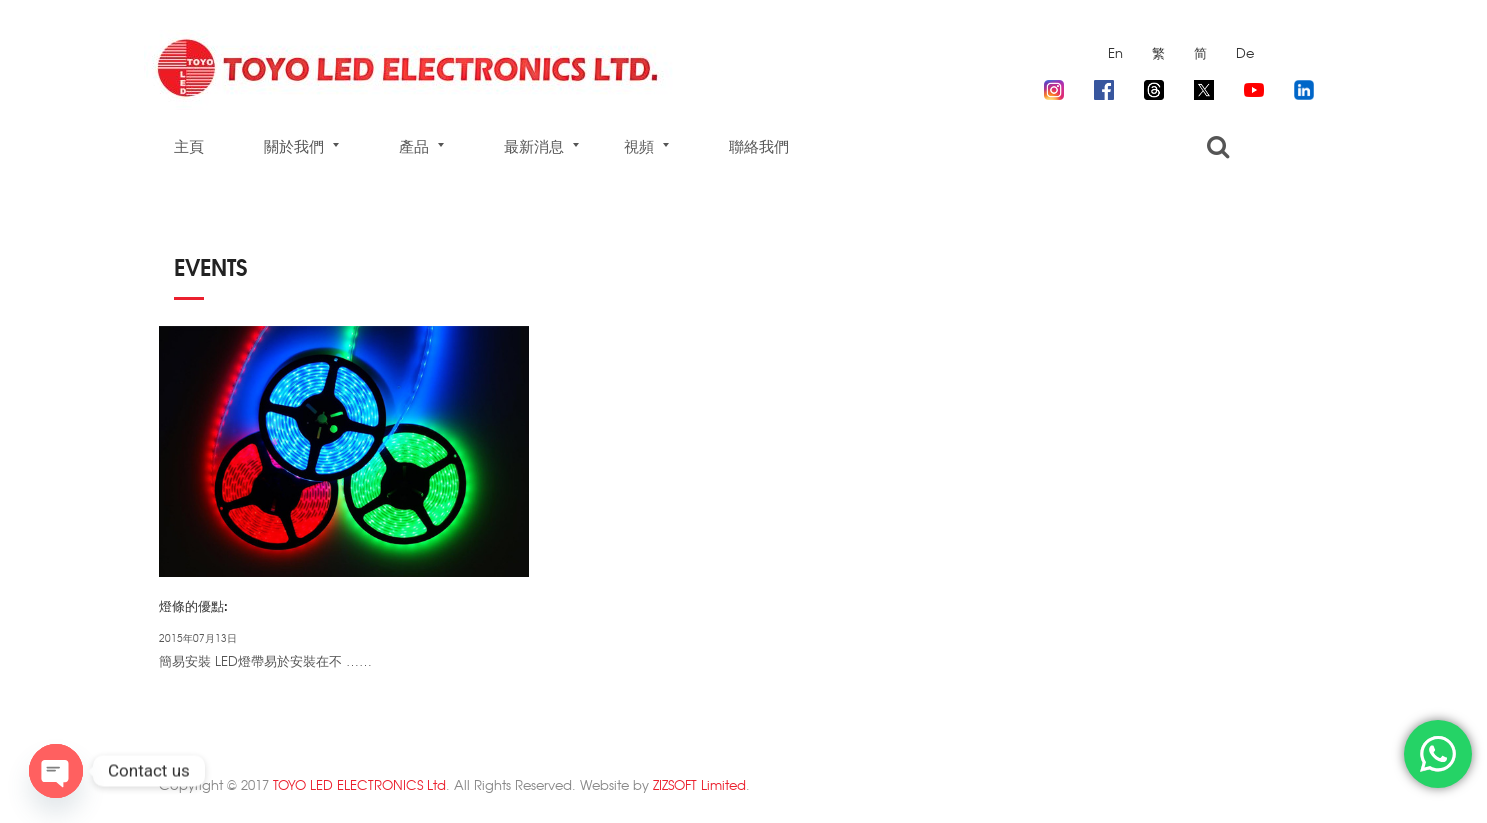  What do you see at coordinates (699, 784) in the screenshot?
I see `ZIZSOFT Limited` at bounding box center [699, 784].